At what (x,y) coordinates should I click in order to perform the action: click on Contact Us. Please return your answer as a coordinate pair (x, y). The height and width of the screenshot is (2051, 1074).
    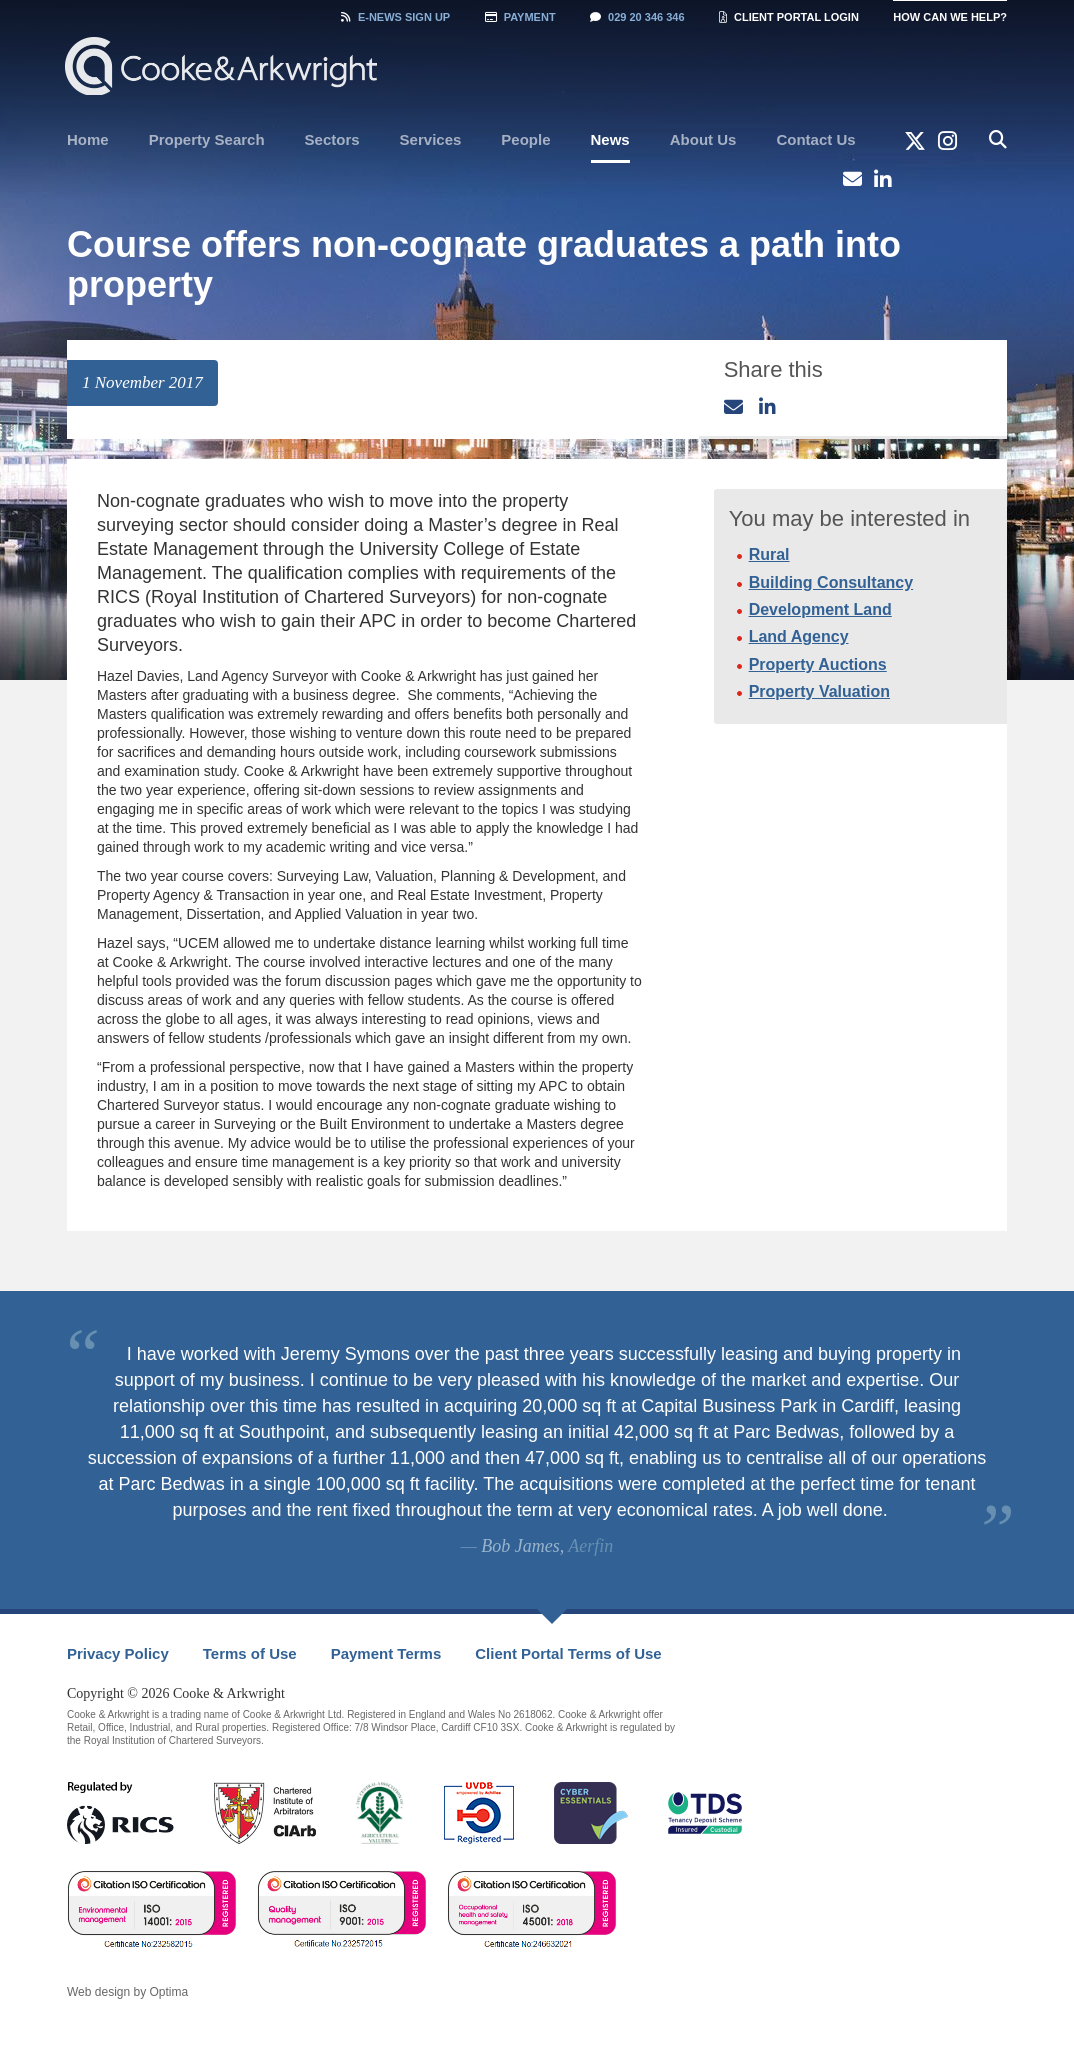
    Looking at the image, I should click on (815, 139).